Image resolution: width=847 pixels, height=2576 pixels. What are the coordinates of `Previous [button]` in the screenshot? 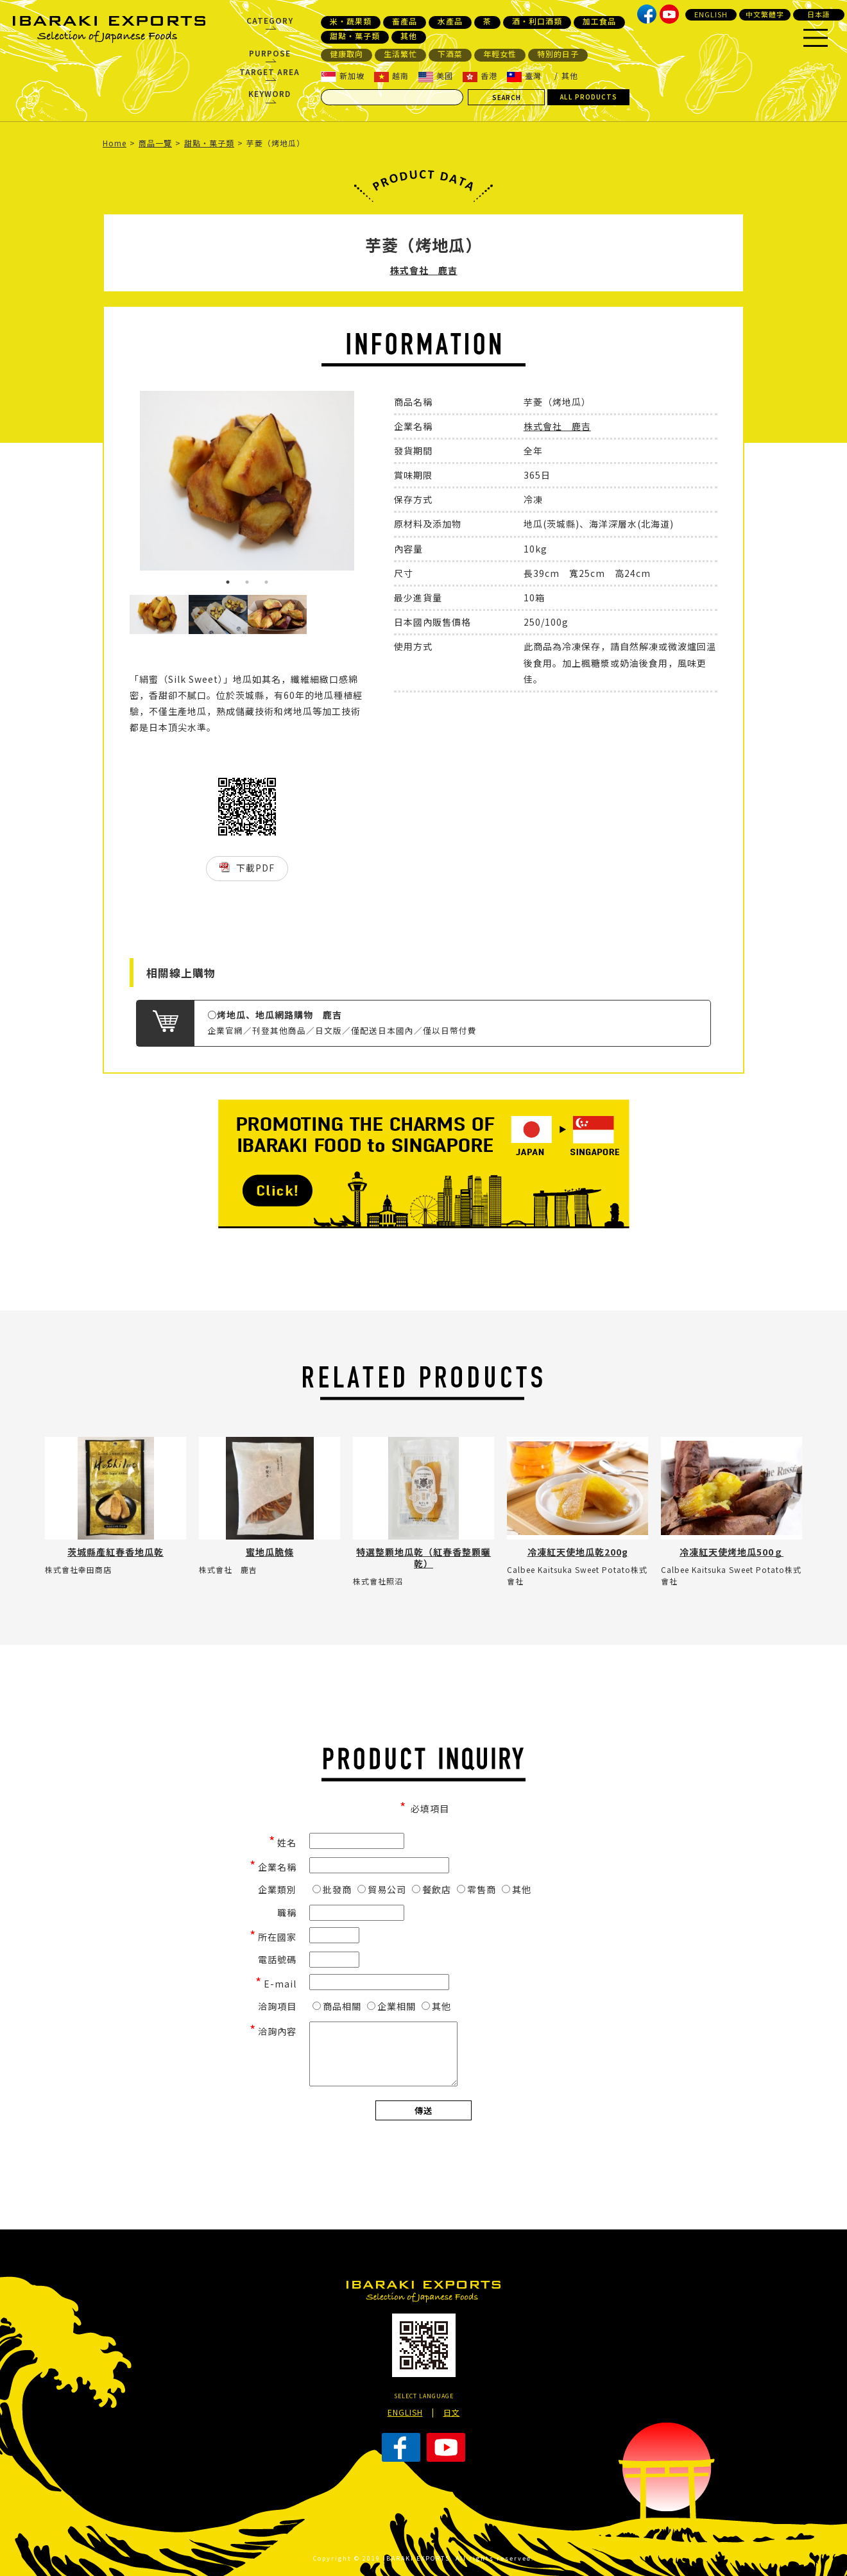 It's located at (120, 492).